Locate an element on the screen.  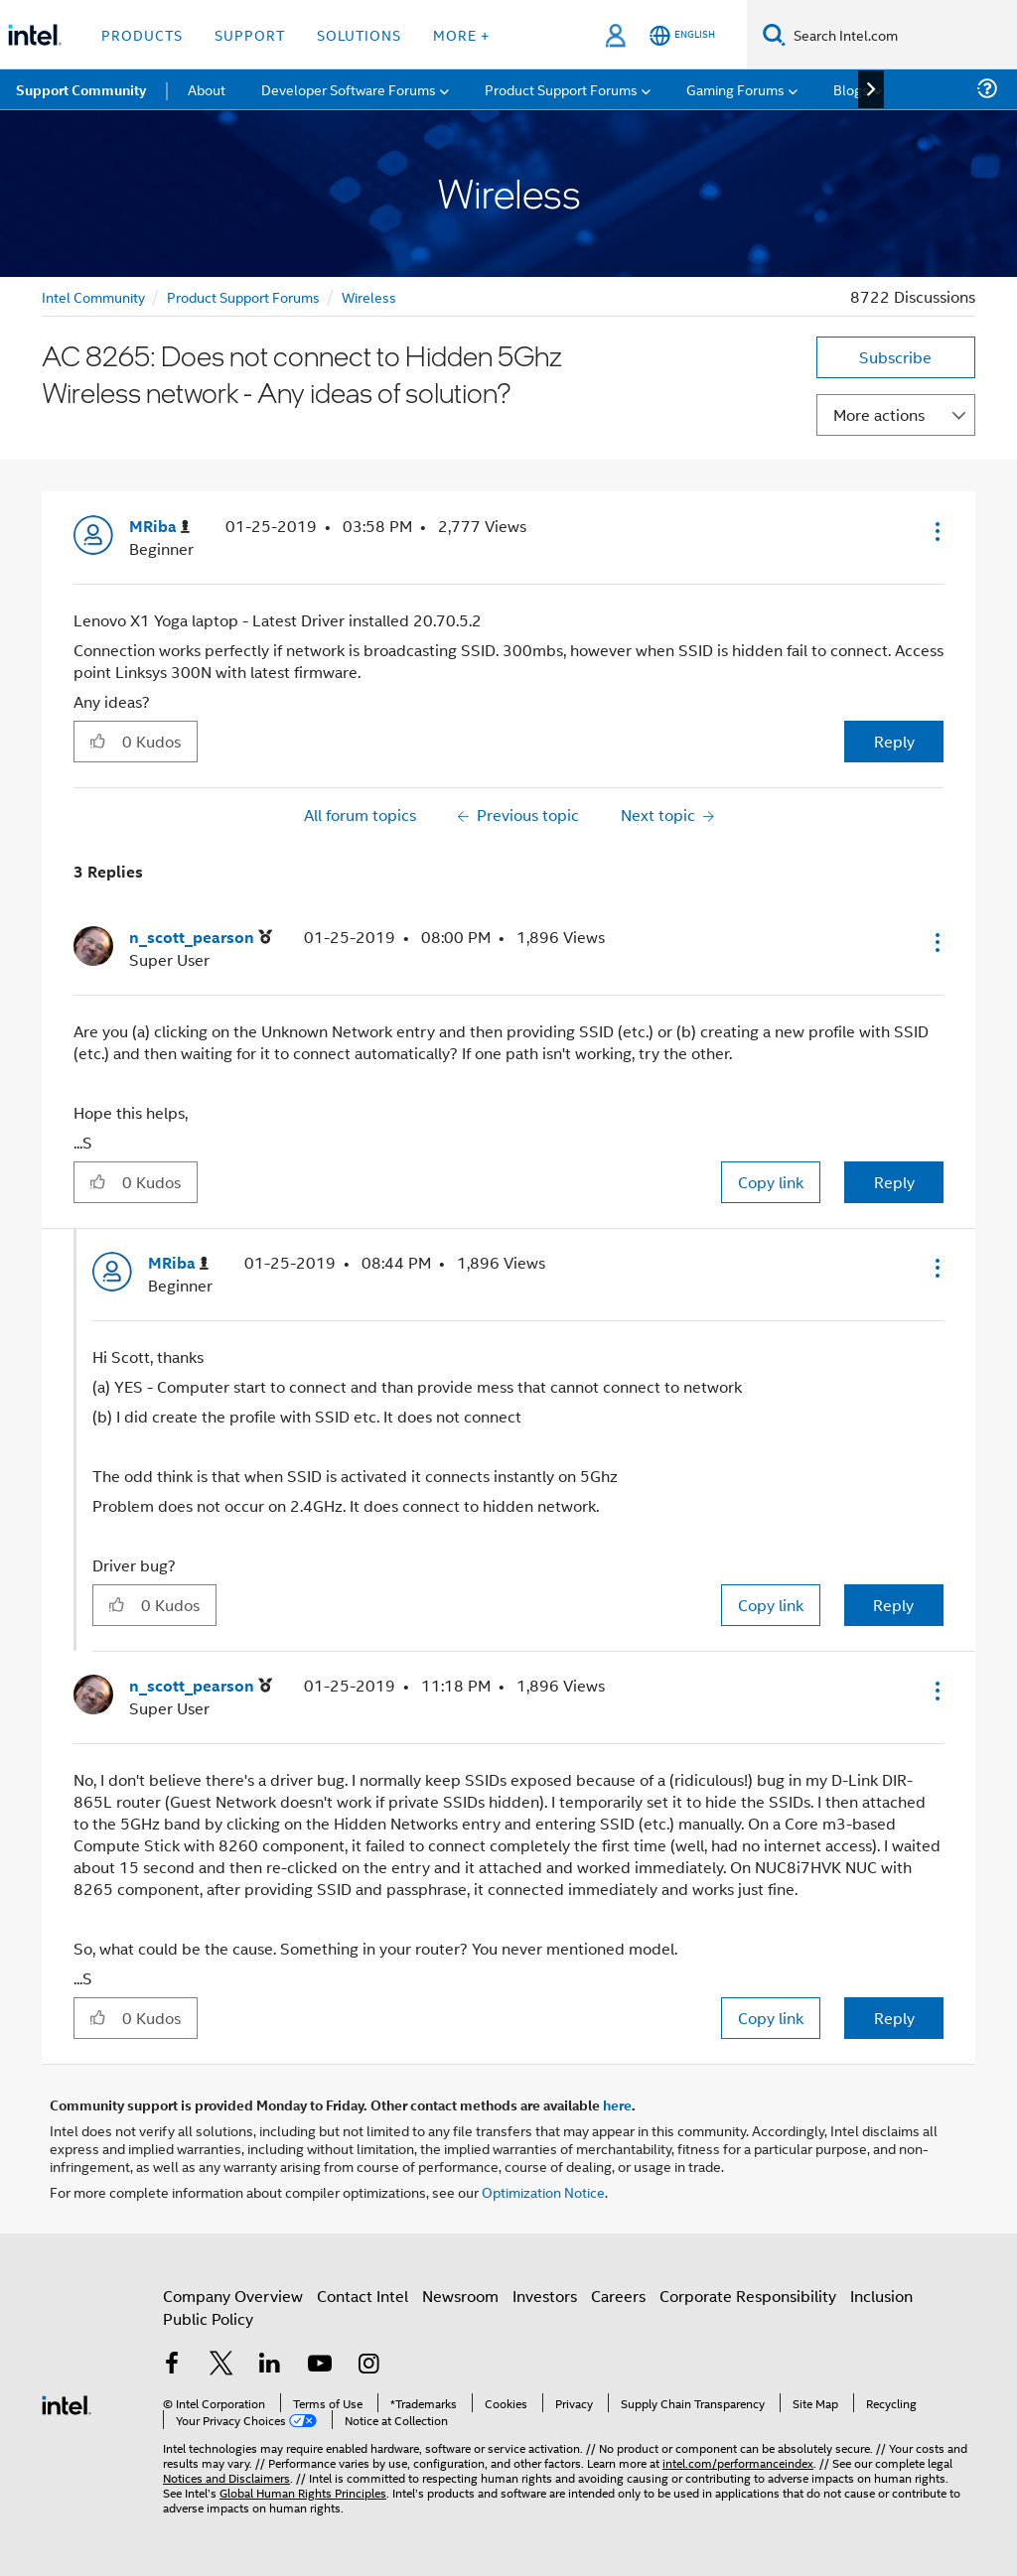
Careers is located at coordinates (618, 2295).